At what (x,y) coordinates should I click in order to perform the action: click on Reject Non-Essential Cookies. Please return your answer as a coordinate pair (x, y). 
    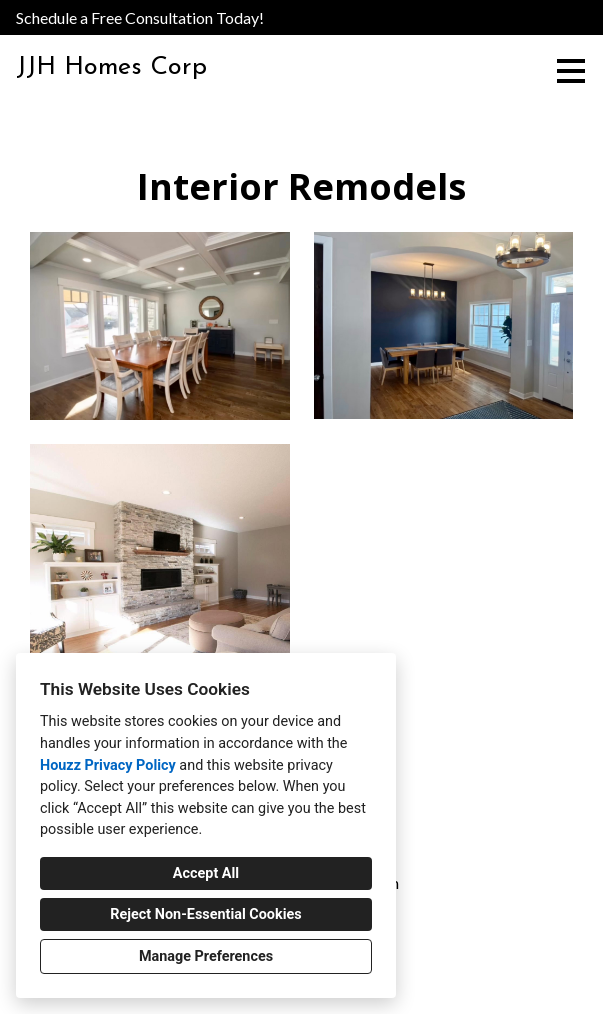
    Looking at the image, I should click on (205, 914).